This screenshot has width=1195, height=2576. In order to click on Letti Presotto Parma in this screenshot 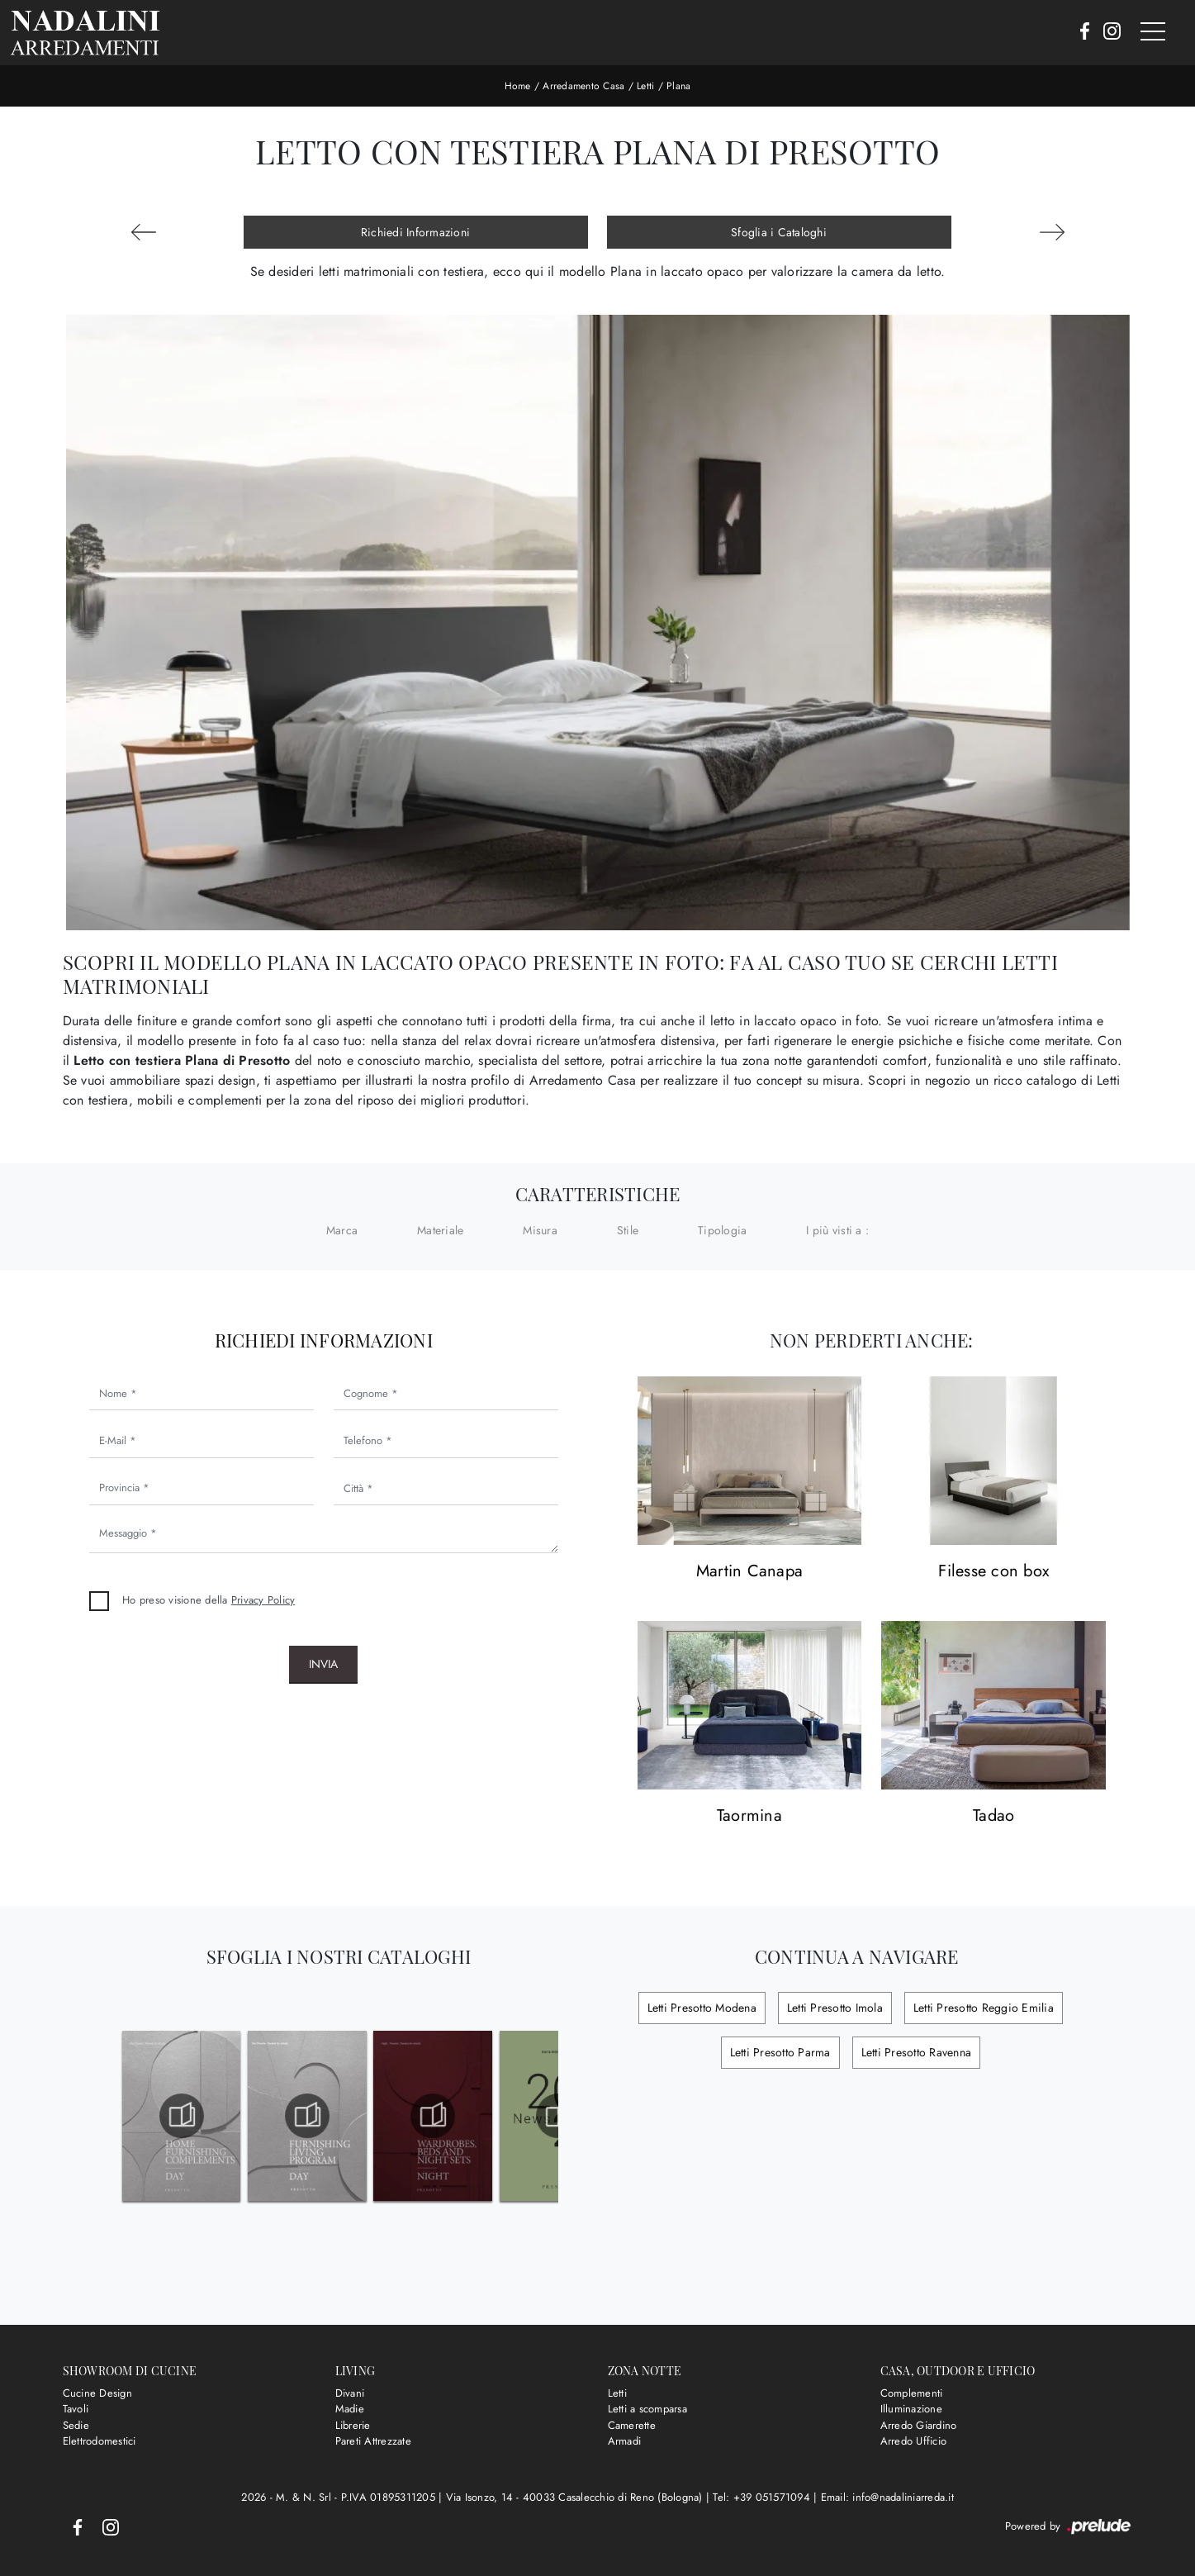, I will do `click(780, 2052)`.